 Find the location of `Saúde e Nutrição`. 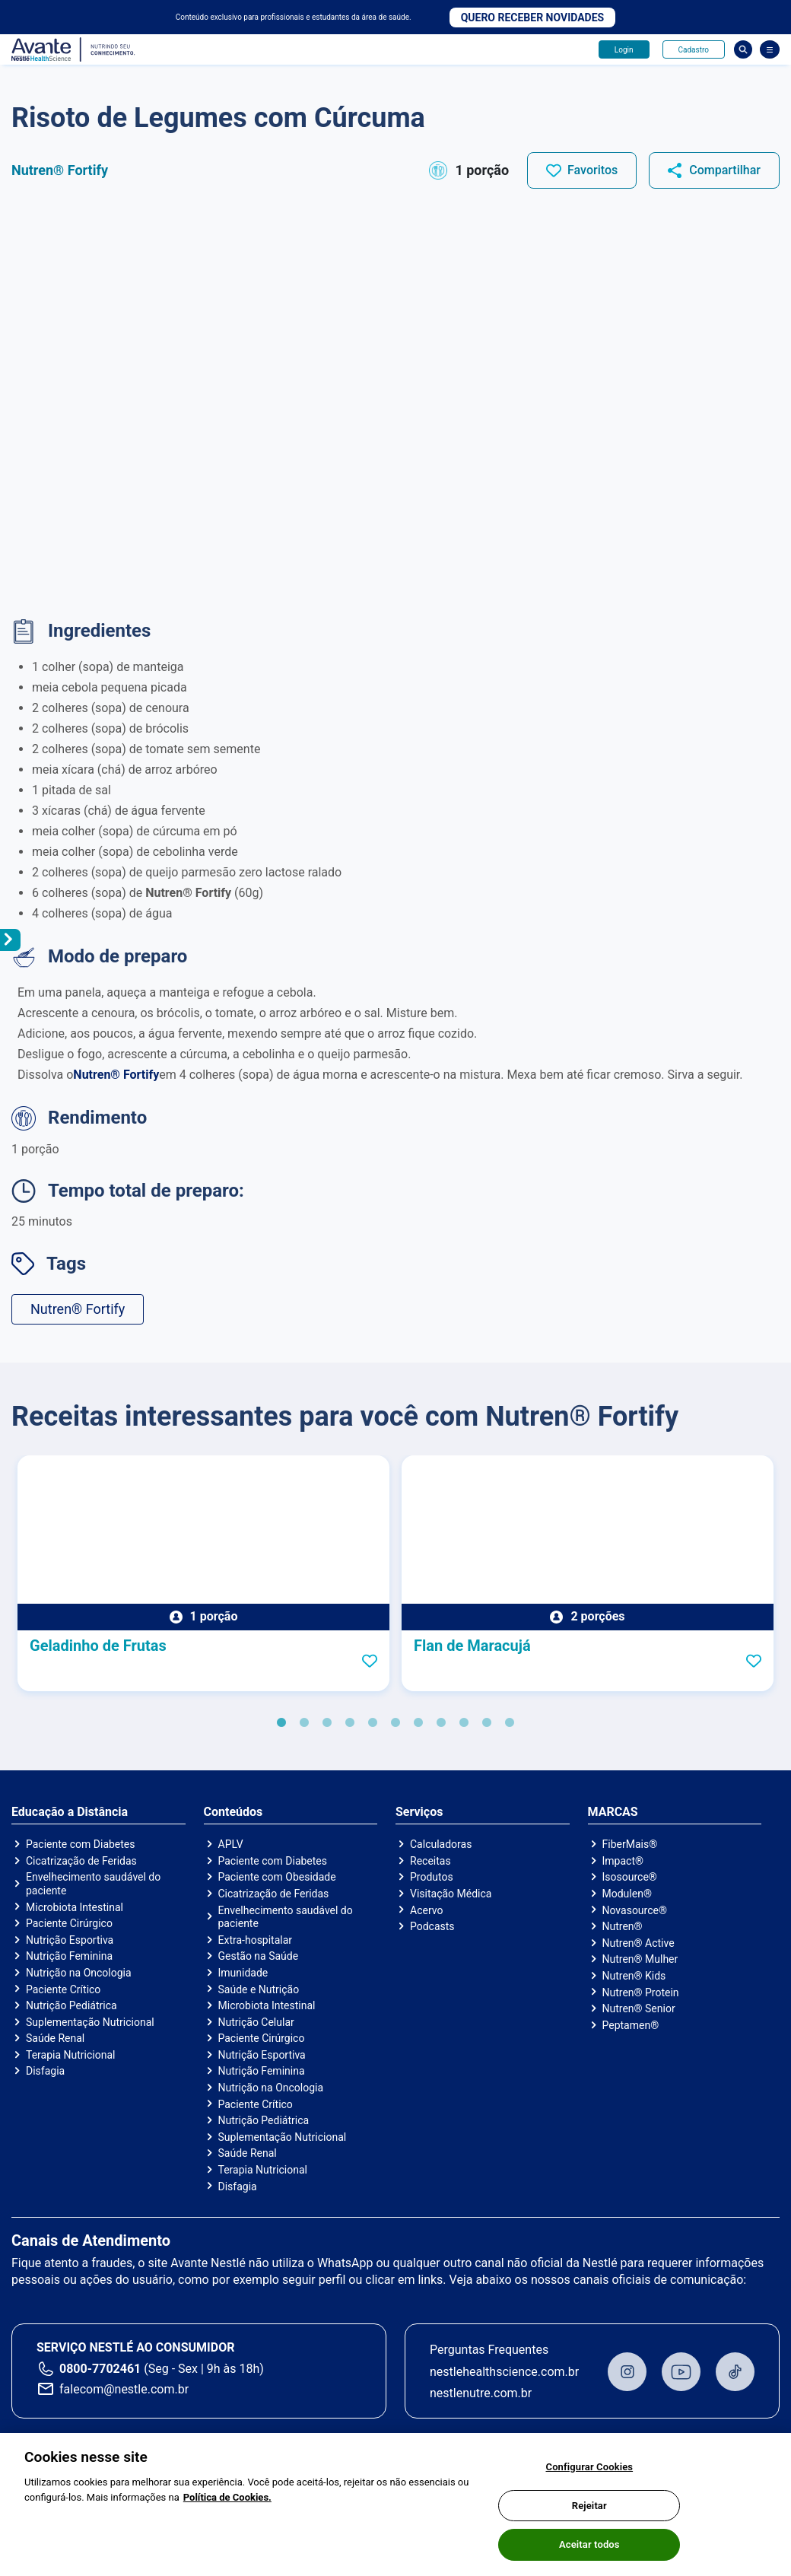

Saúde e Nutrição is located at coordinates (259, 1989).